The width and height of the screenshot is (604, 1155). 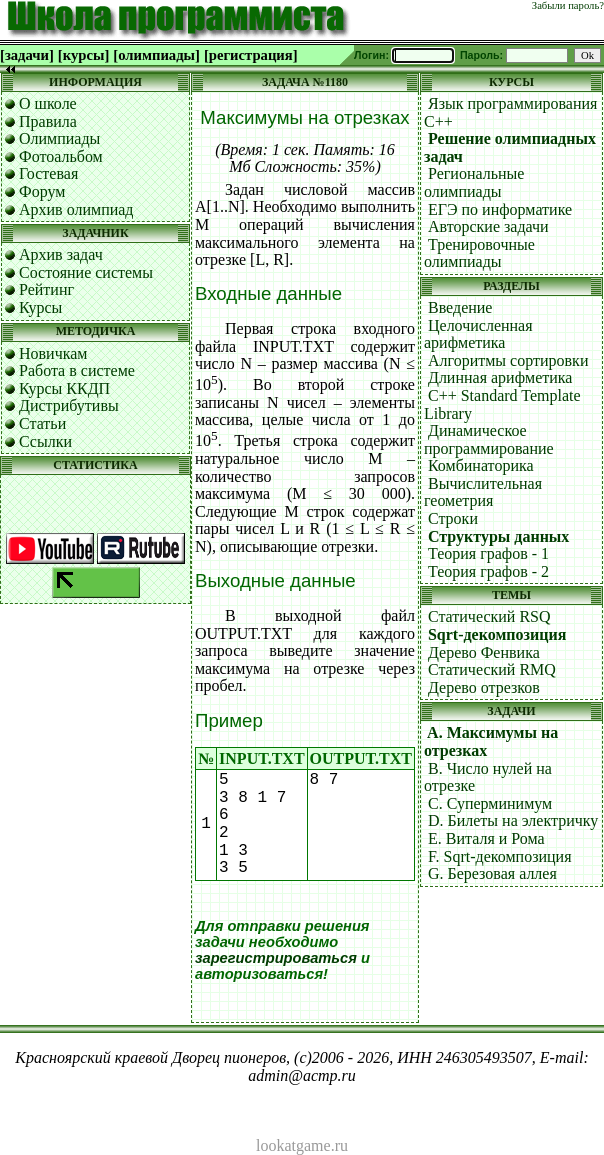 I want to click on Курсы ККДП, so click(x=64, y=388).